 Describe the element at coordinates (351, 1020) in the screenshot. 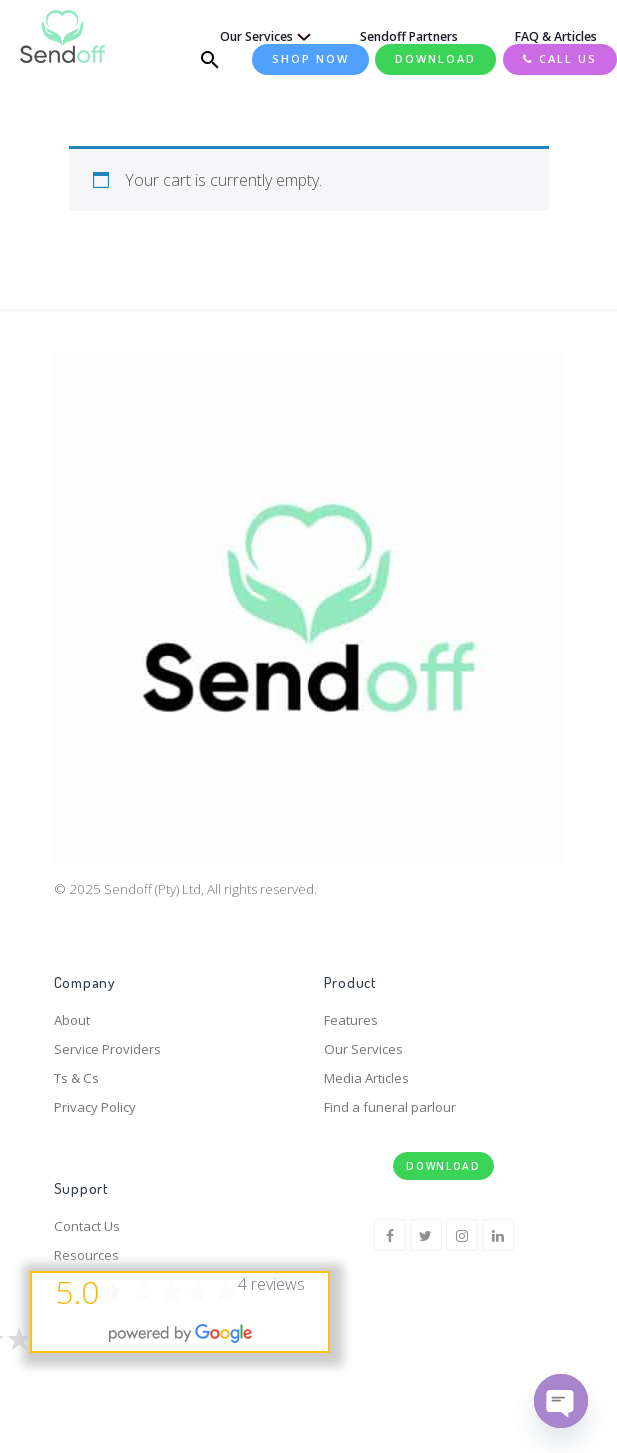

I see `Features` at that location.